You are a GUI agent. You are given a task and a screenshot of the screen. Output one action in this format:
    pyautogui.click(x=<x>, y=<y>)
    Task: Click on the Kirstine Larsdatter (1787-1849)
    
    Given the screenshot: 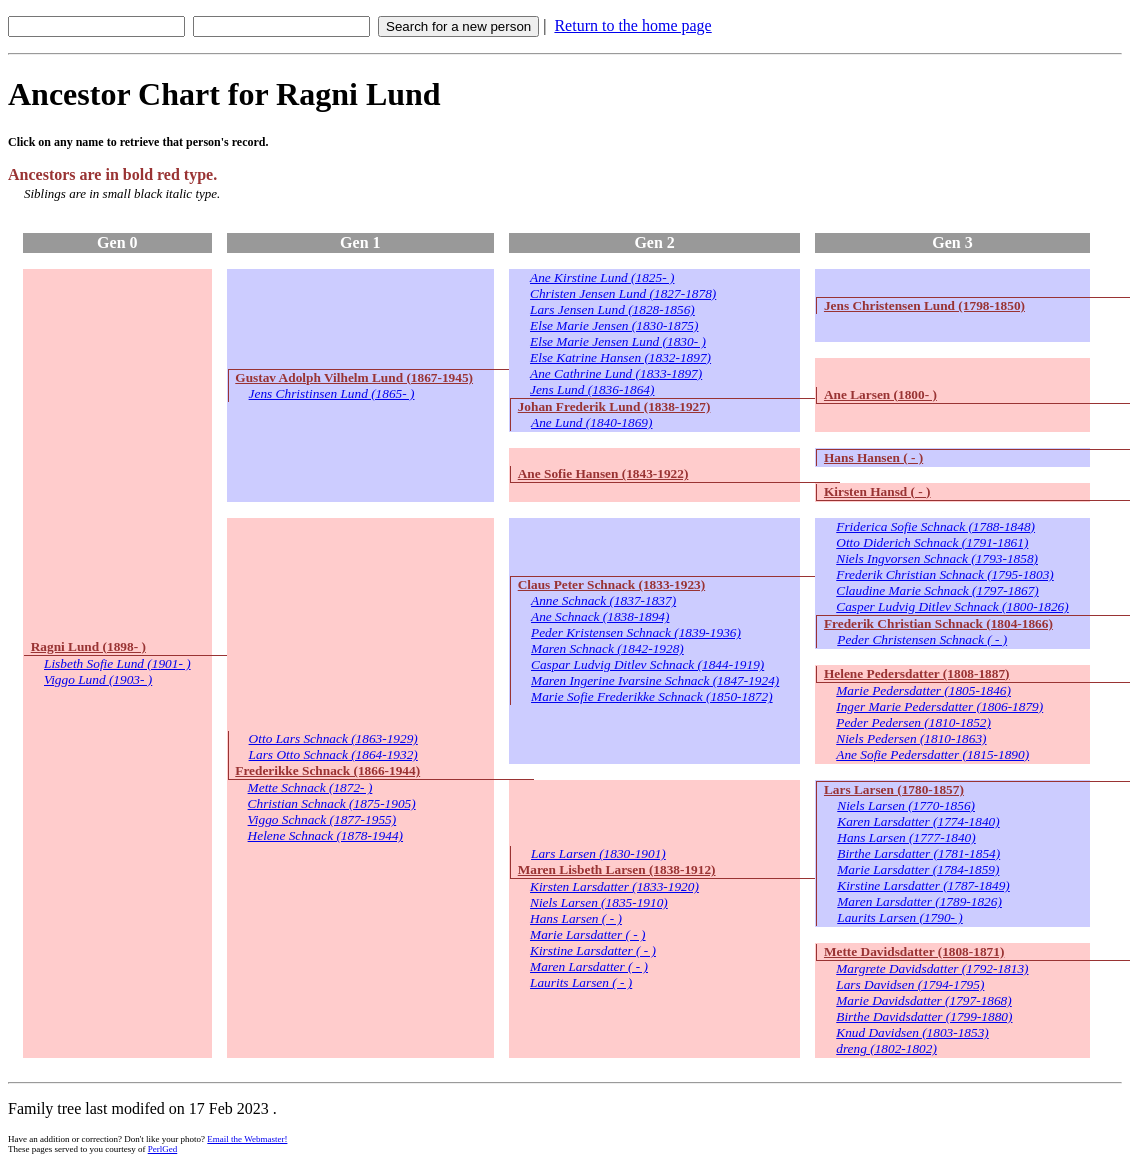 What is the action you would take?
    pyautogui.click(x=923, y=885)
    